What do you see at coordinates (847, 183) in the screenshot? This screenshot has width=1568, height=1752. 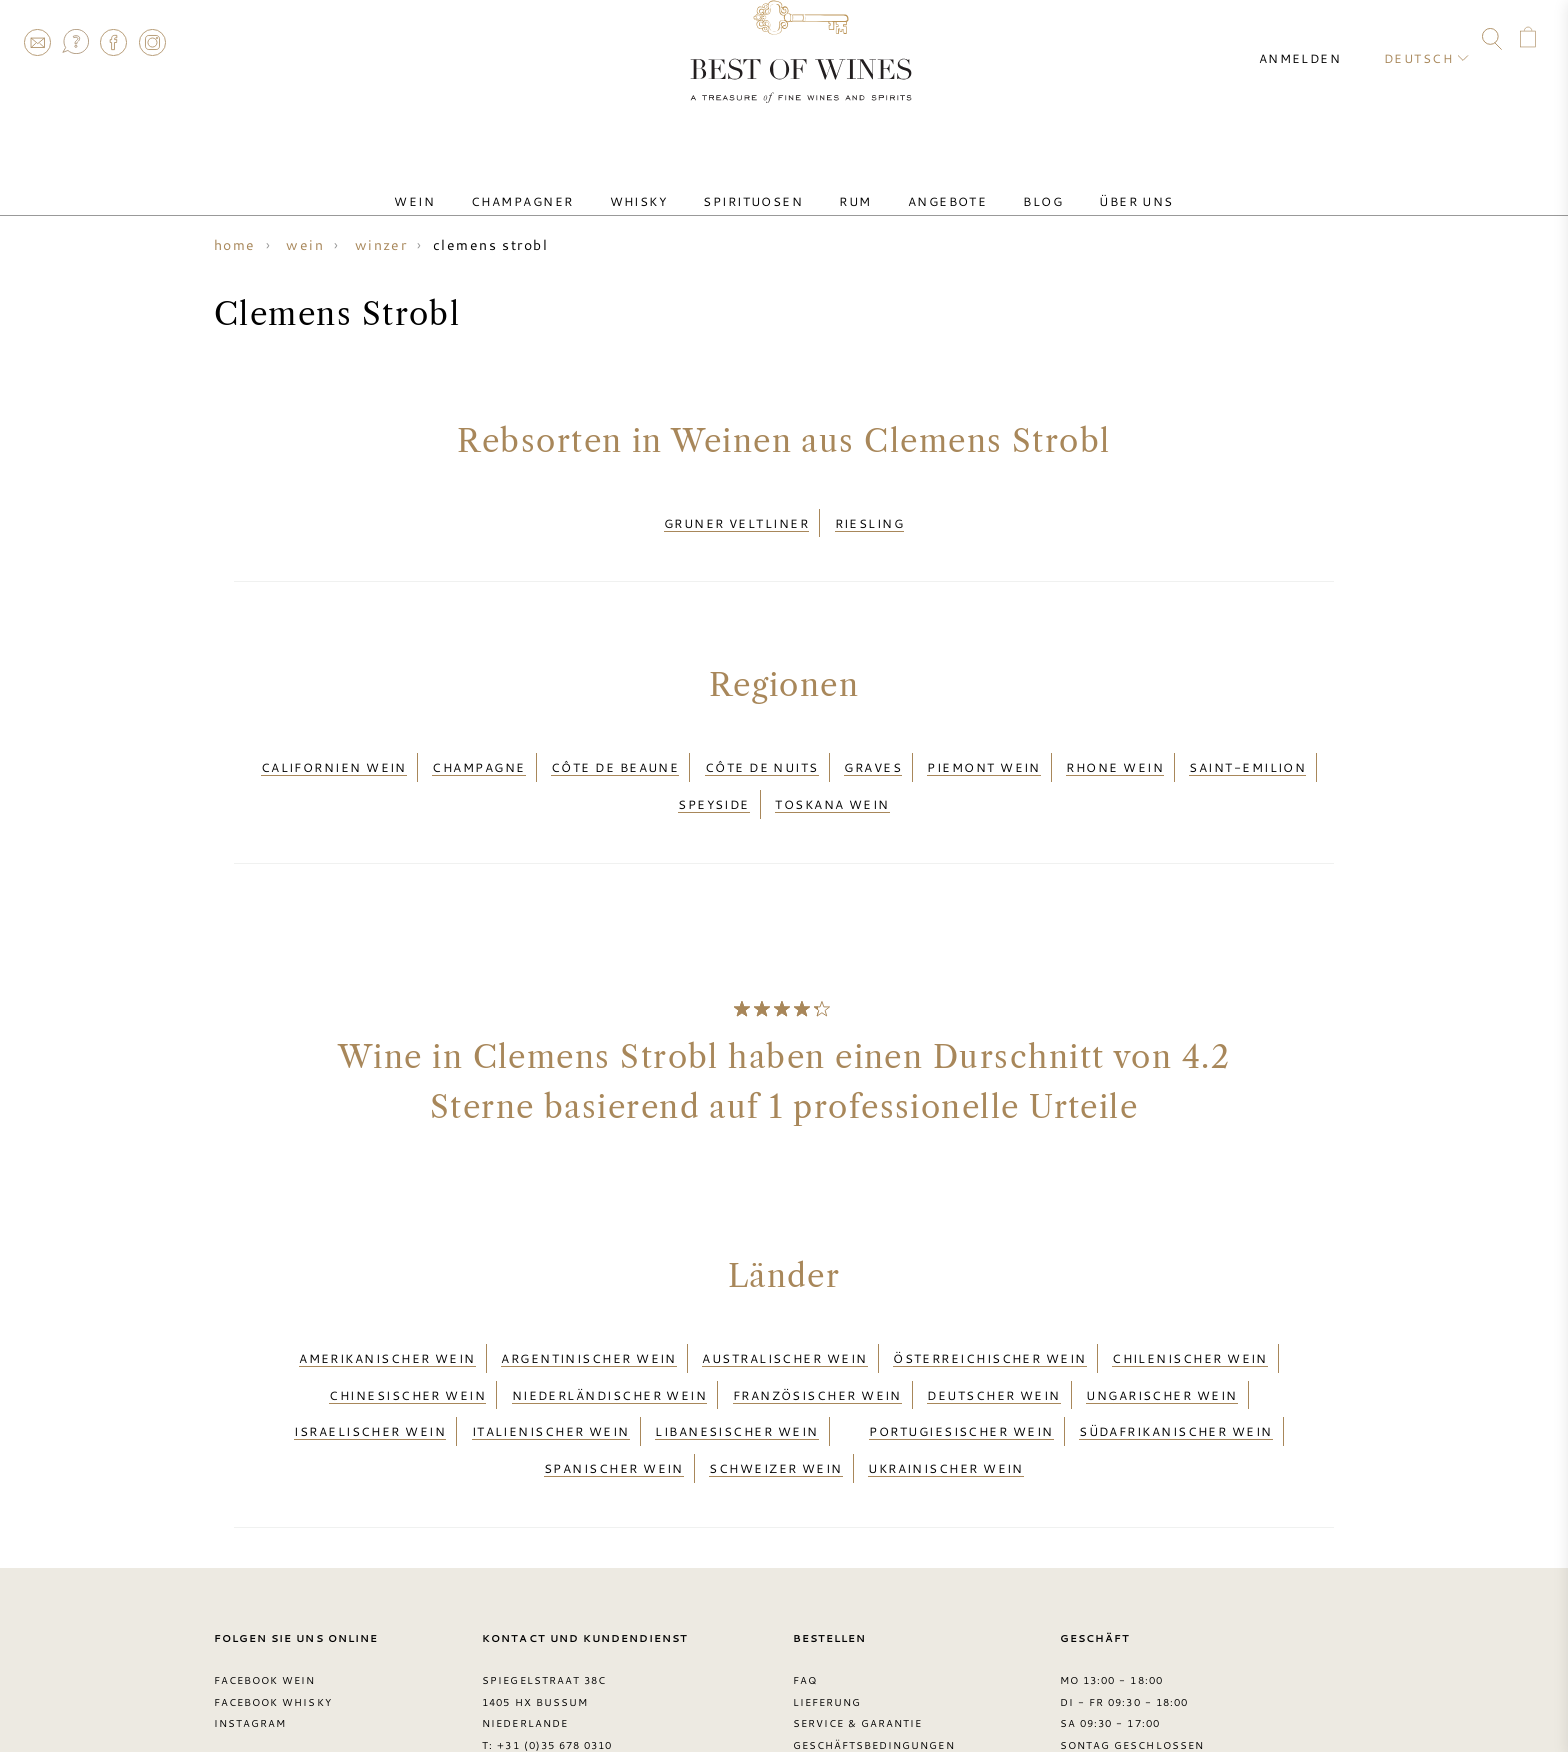 I see `Rum` at bounding box center [847, 183].